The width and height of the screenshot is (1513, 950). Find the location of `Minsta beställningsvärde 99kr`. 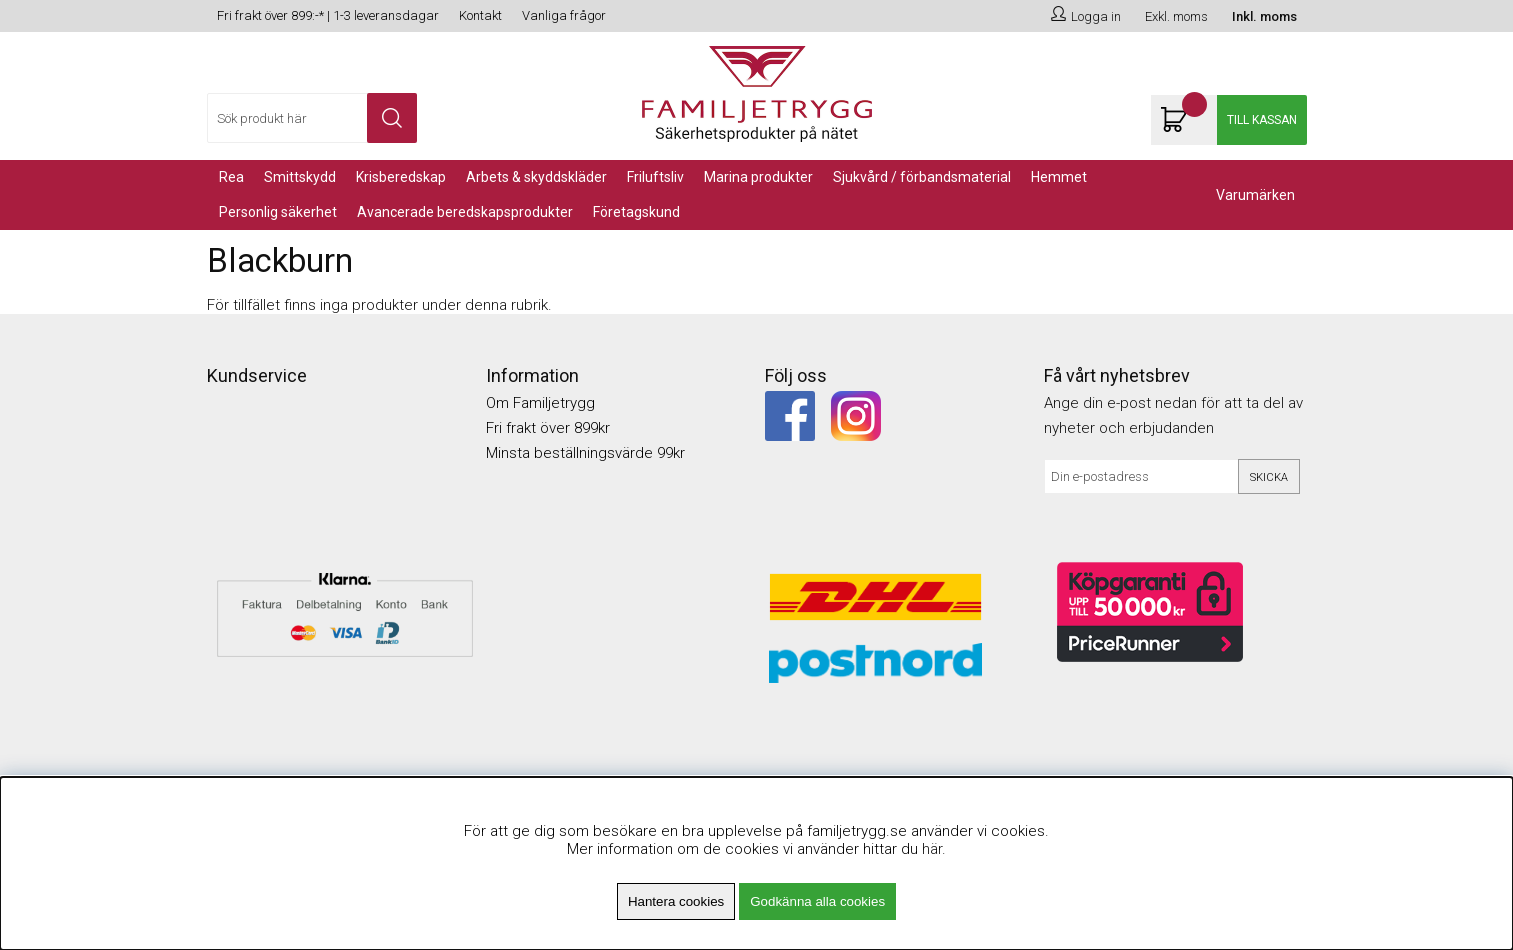

Minsta beställningsvärde 99kr is located at coordinates (585, 453).